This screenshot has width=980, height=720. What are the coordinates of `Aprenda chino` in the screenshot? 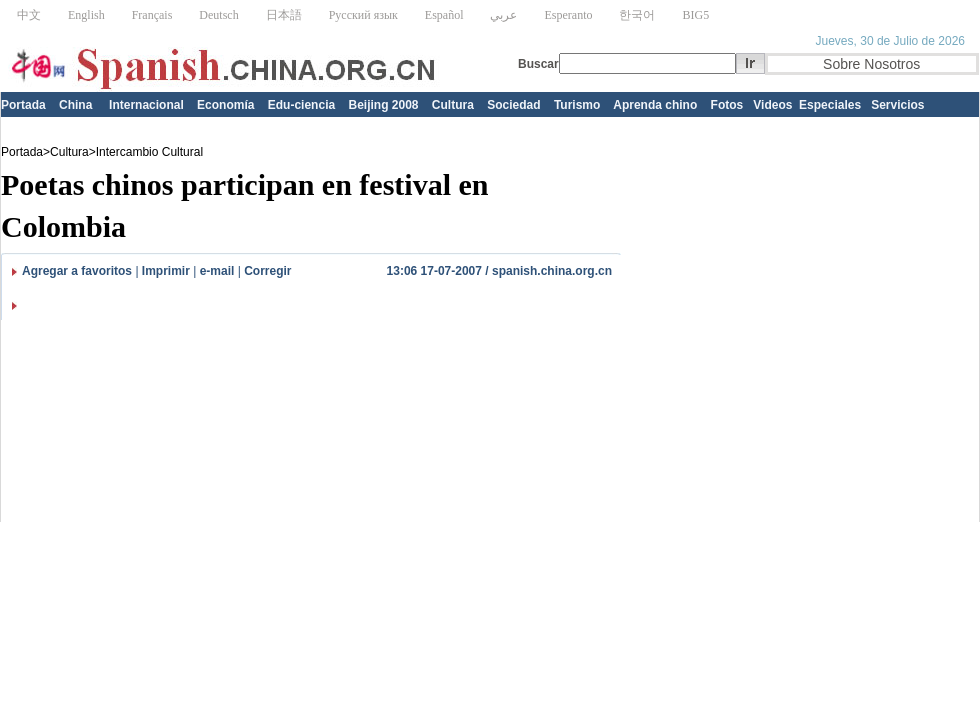 It's located at (655, 105).